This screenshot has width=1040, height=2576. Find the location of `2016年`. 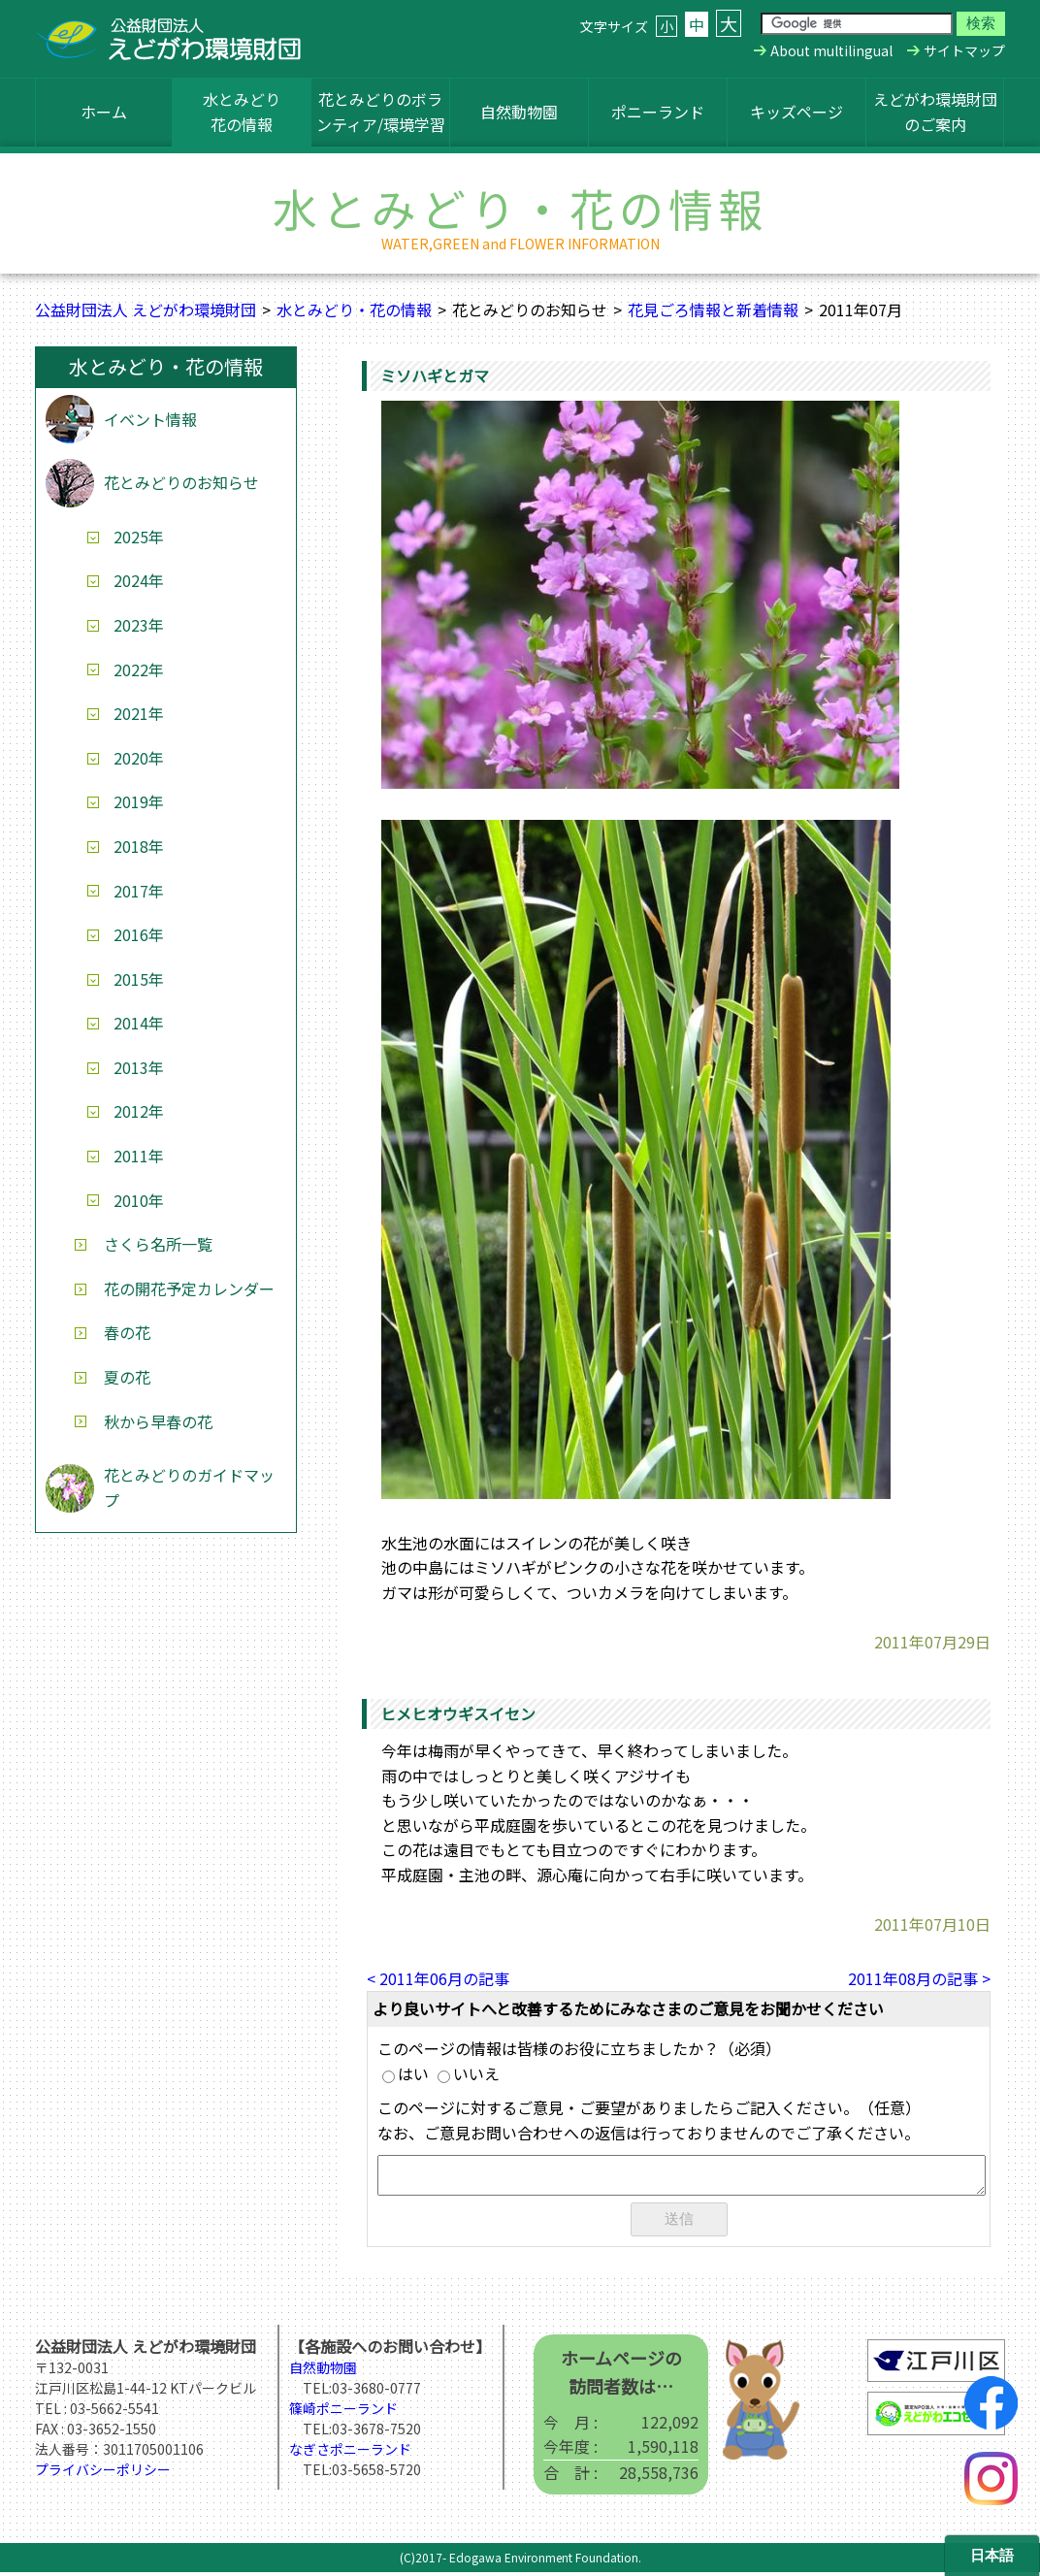

2016年 is located at coordinates (139, 934).